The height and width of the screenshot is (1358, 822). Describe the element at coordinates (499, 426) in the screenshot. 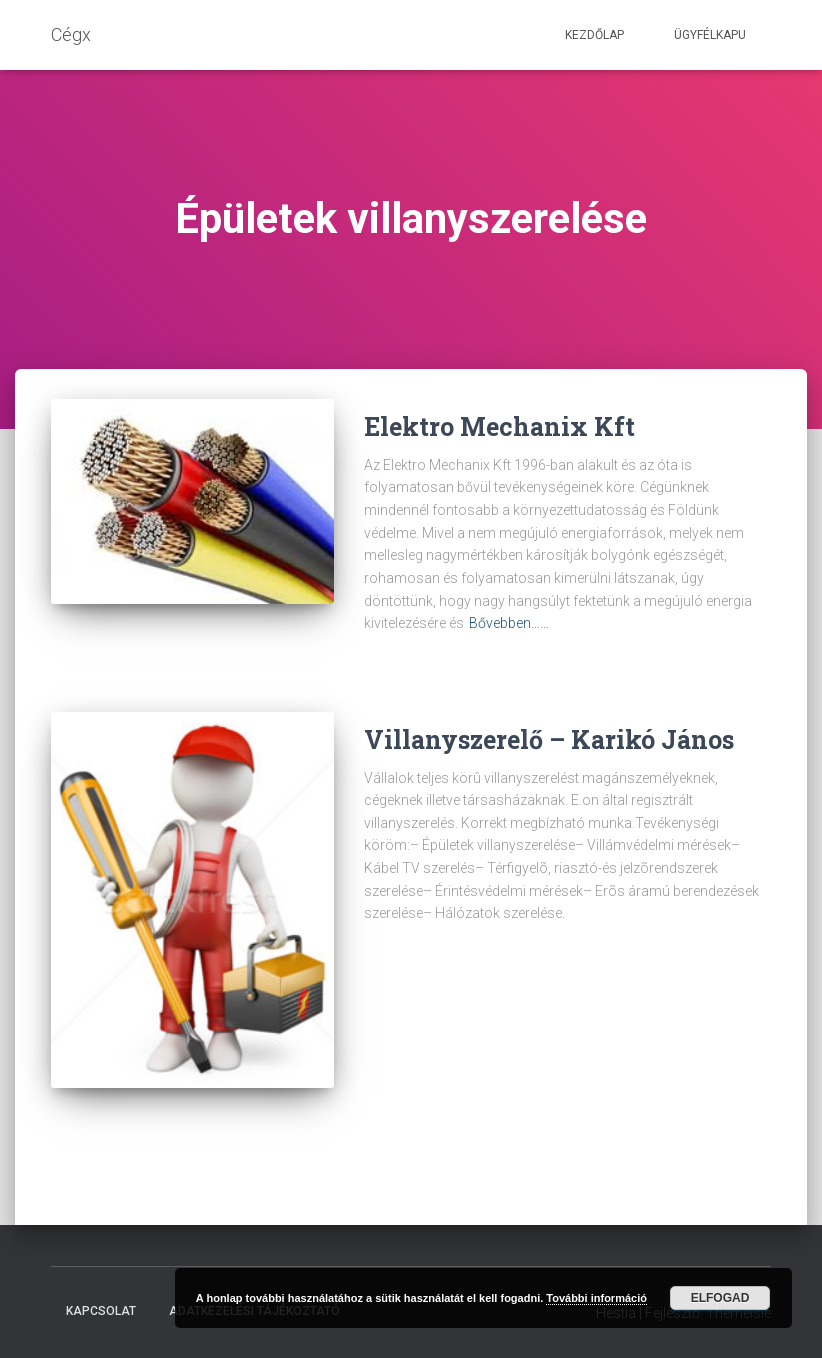

I see `Elektro Mechanix Kft` at that location.